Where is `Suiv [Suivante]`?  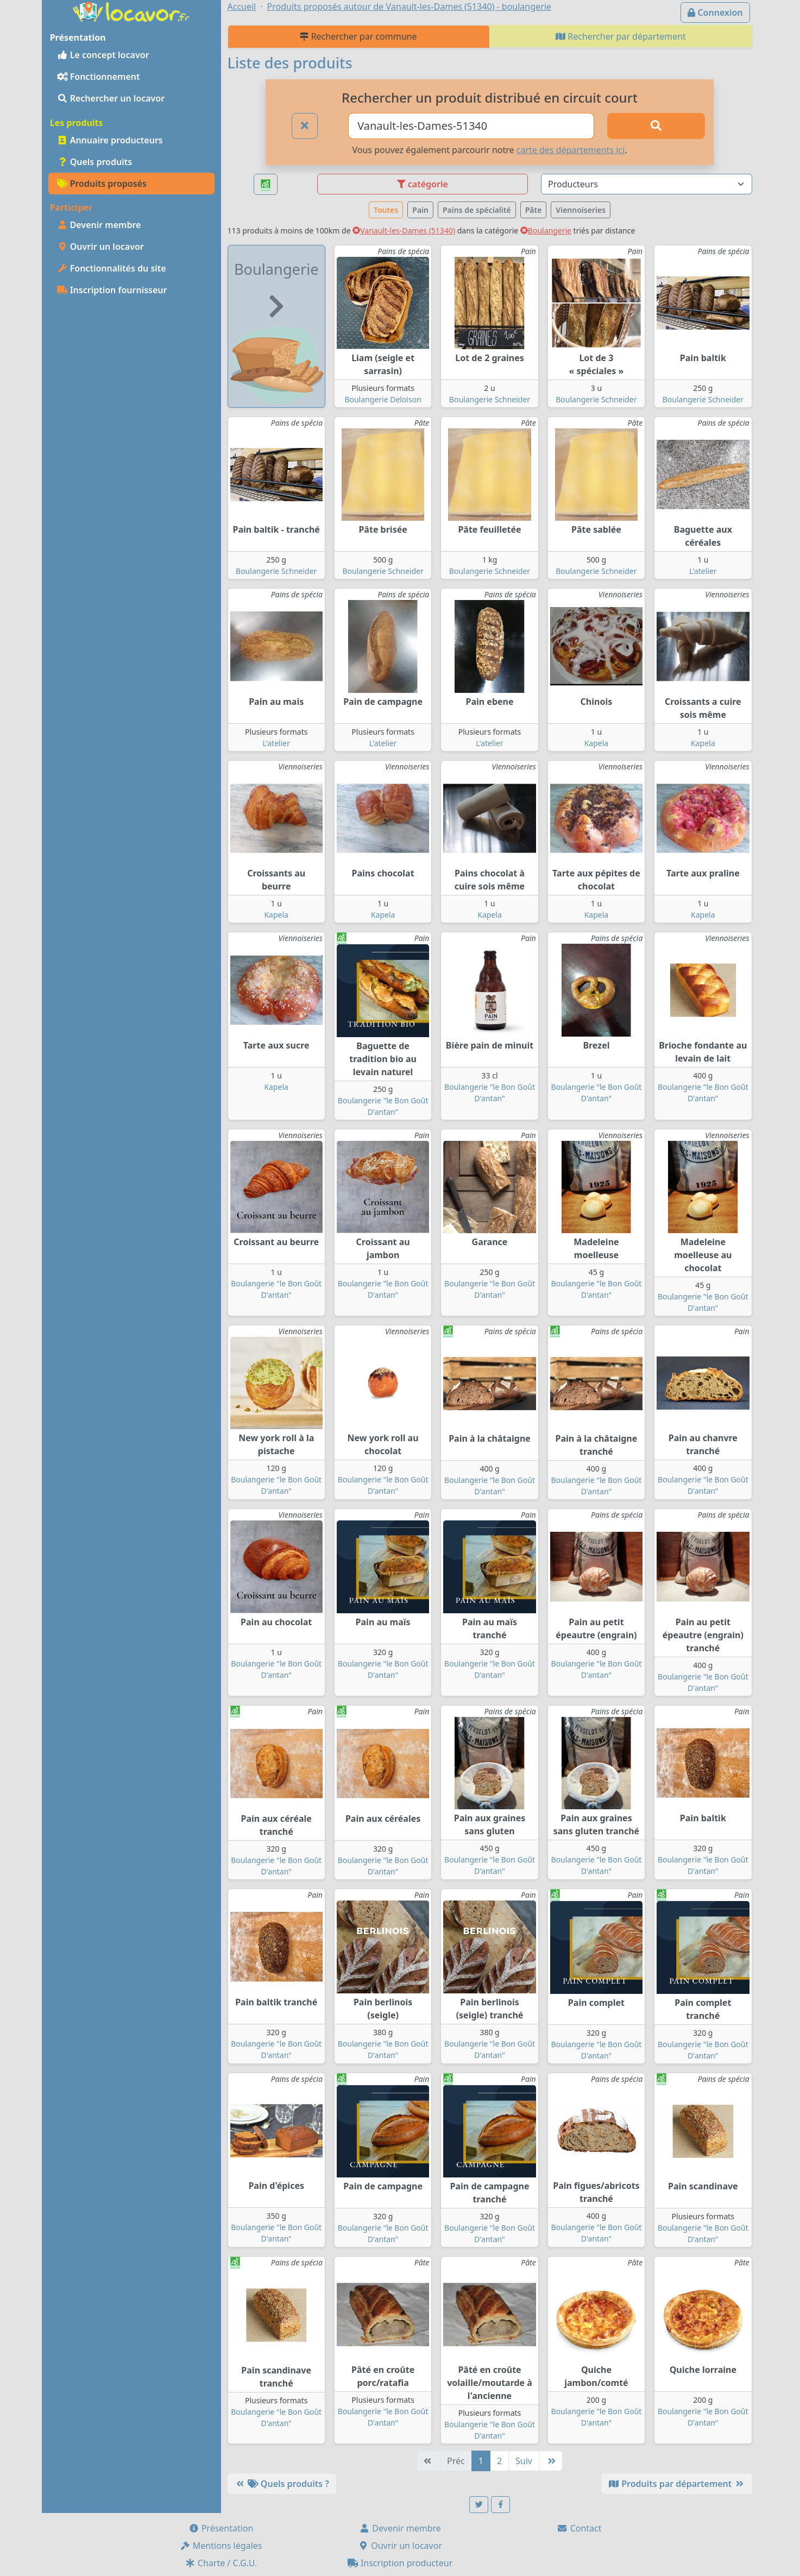 Suiv [Suivante] is located at coordinates (523, 2461).